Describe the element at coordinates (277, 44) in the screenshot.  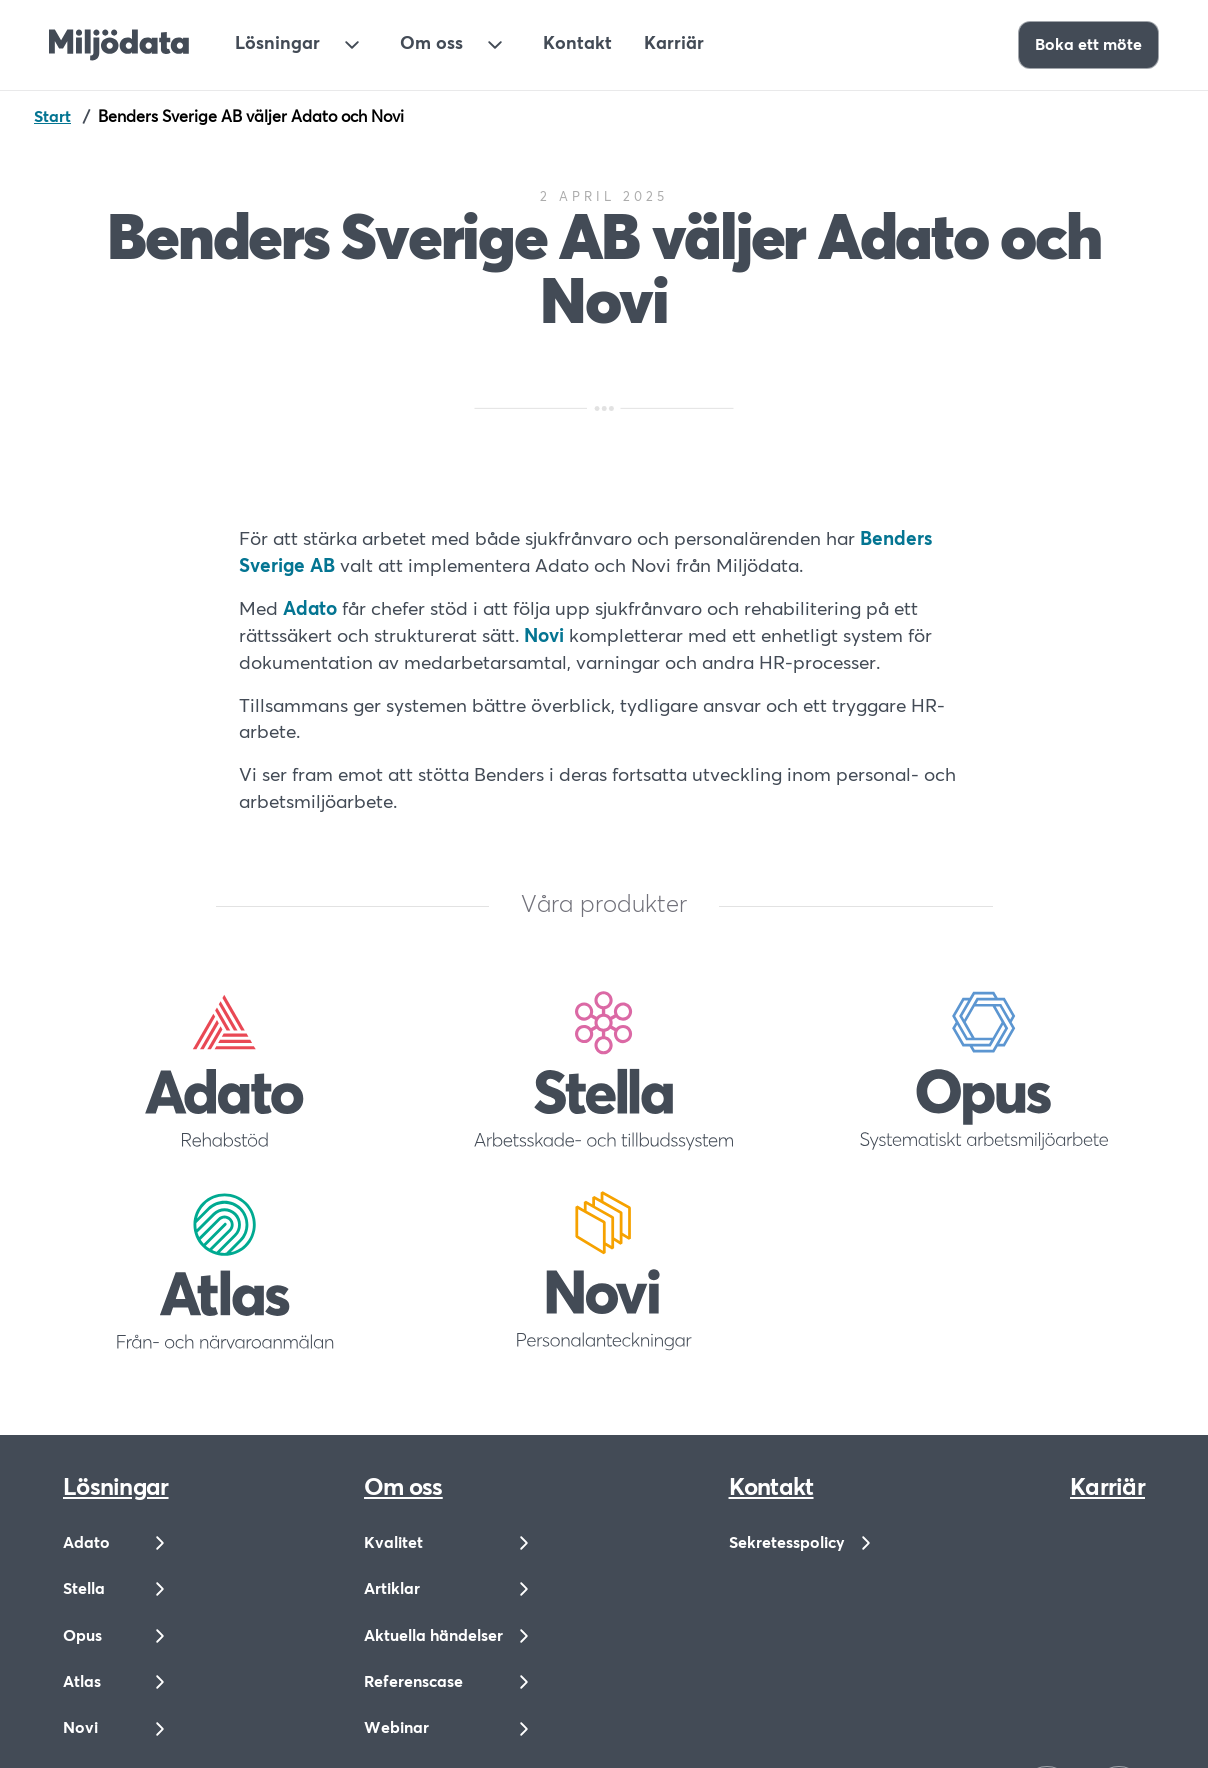
I see `Lösningar` at that location.